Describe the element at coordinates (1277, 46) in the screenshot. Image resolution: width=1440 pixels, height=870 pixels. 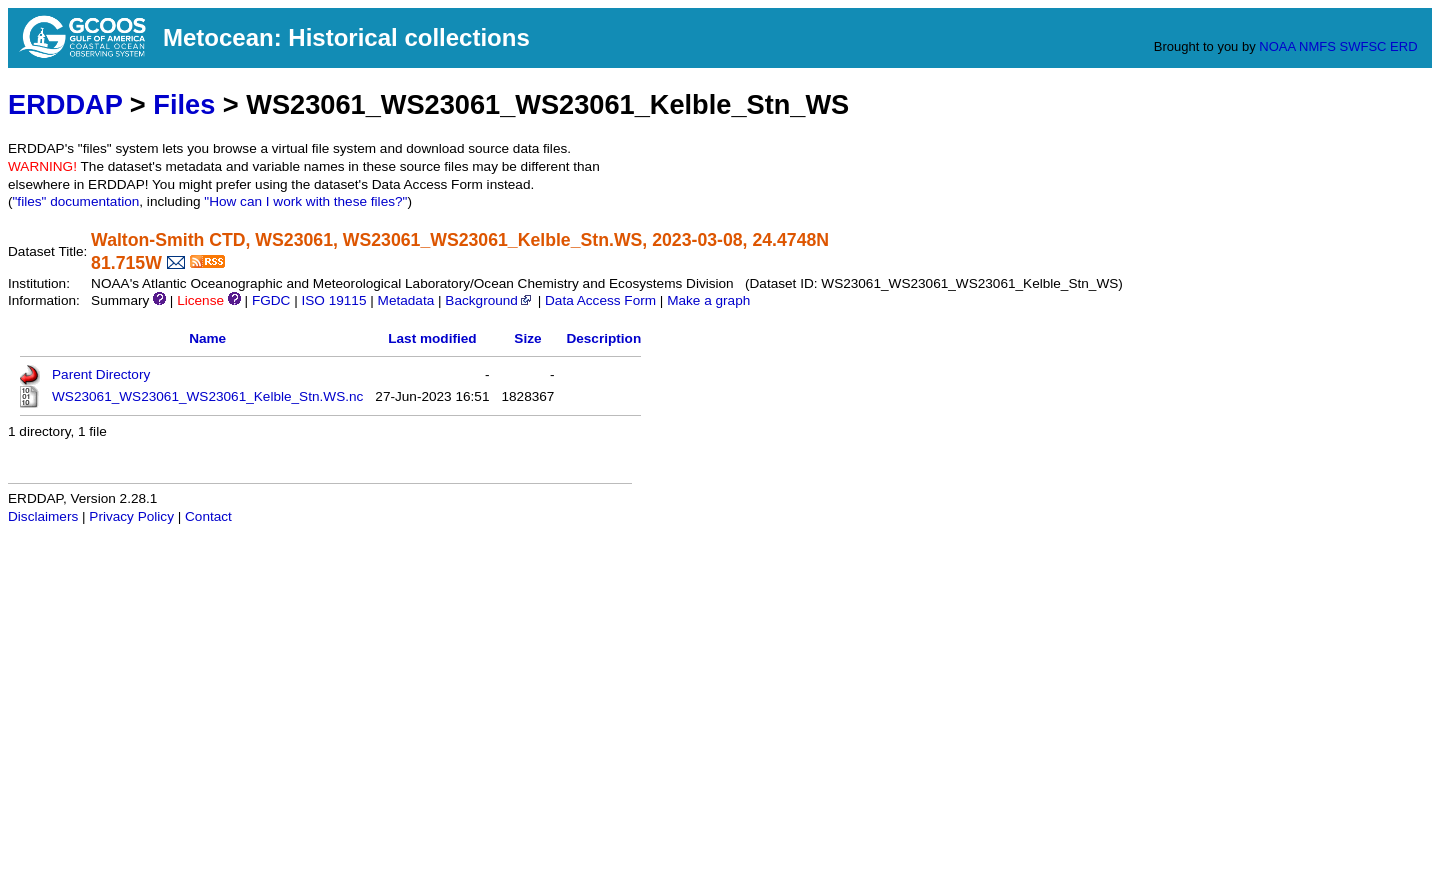
I see `NOAA` at that location.